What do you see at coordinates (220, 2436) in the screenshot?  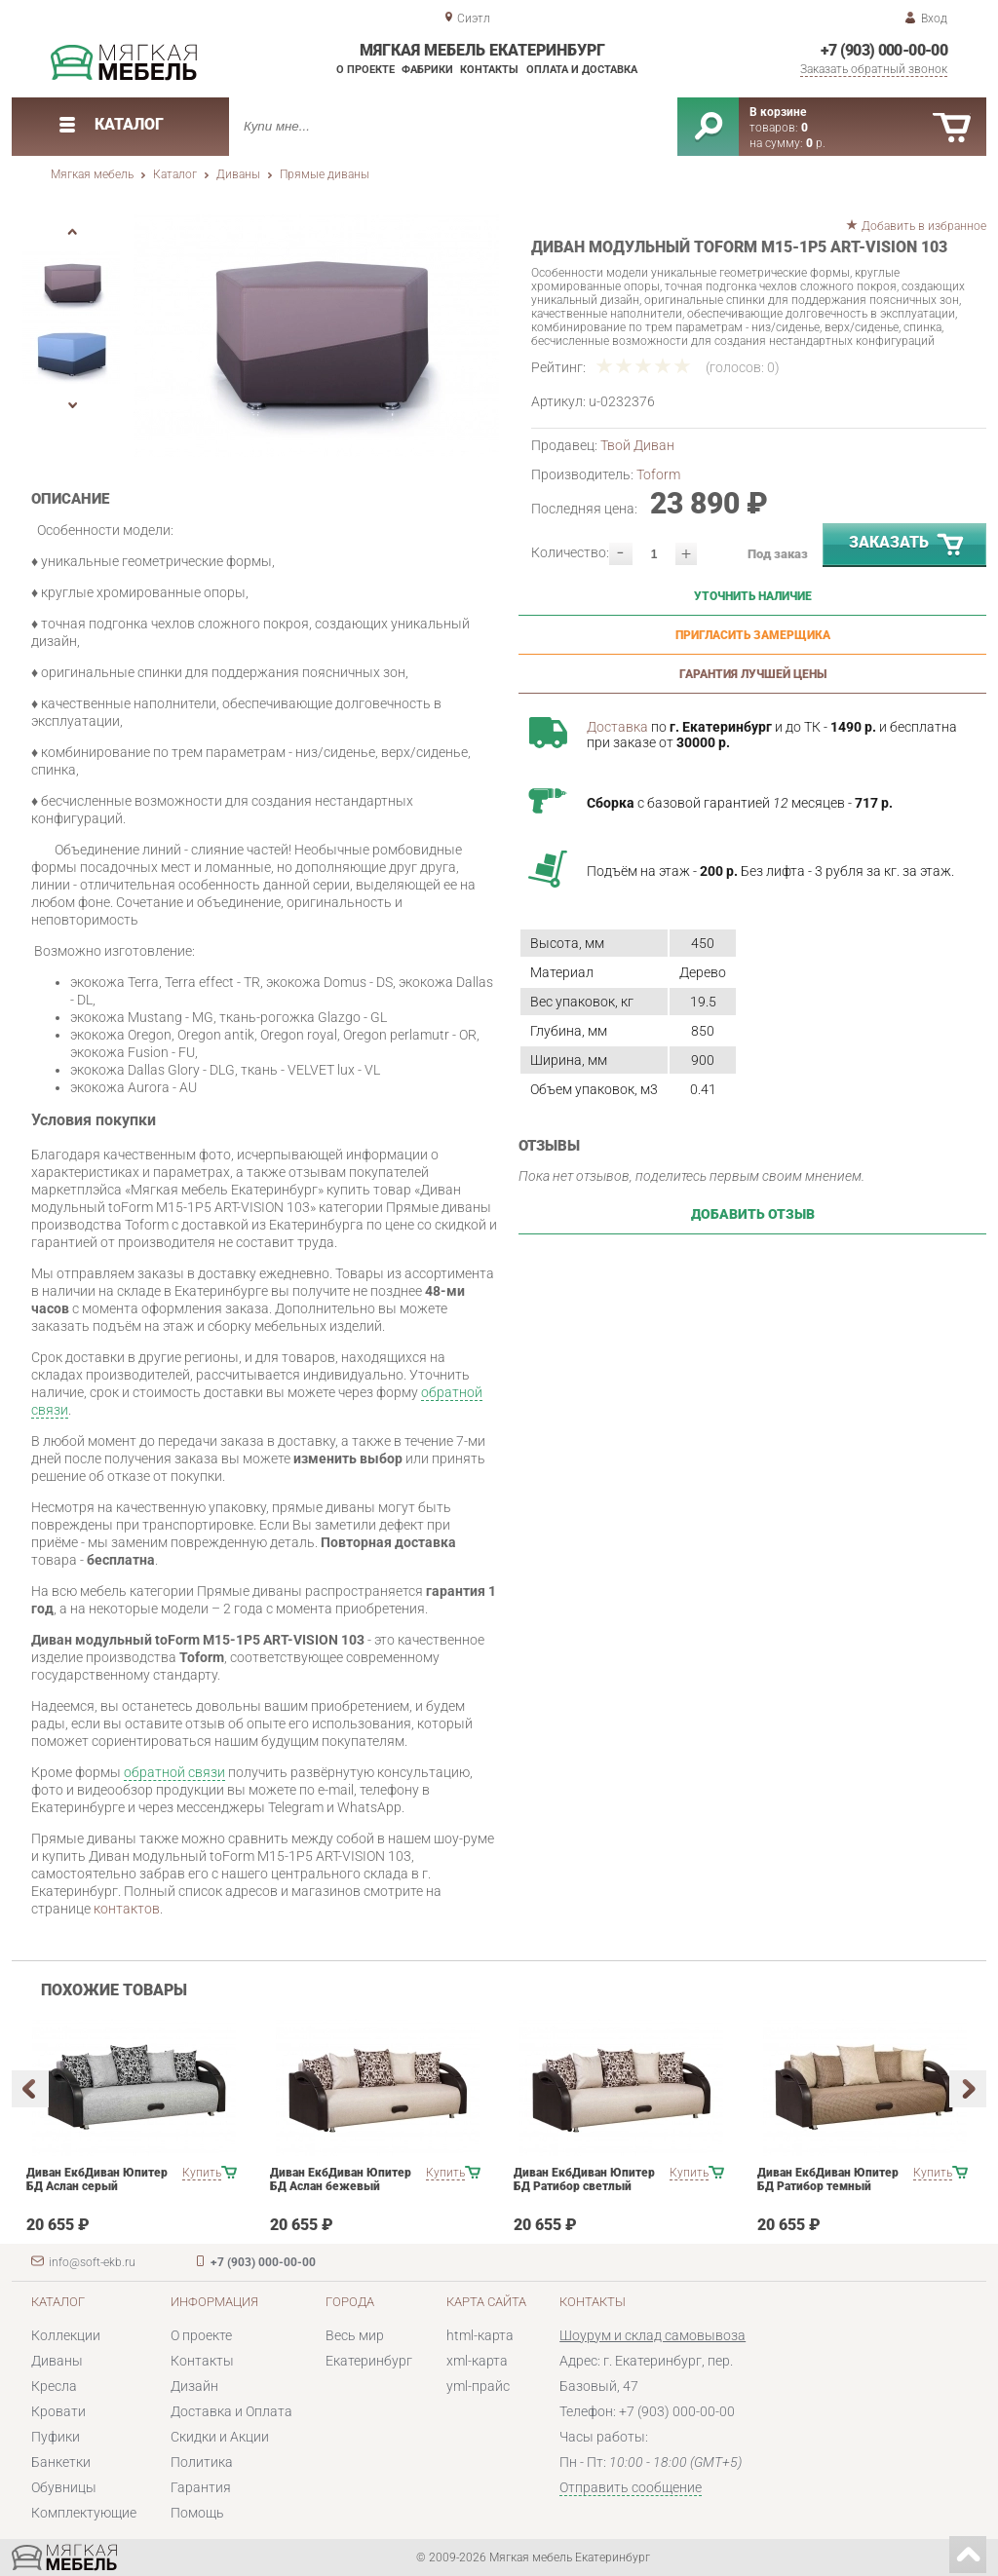 I see `Скидки и Акции` at bounding box center [220, 2436].